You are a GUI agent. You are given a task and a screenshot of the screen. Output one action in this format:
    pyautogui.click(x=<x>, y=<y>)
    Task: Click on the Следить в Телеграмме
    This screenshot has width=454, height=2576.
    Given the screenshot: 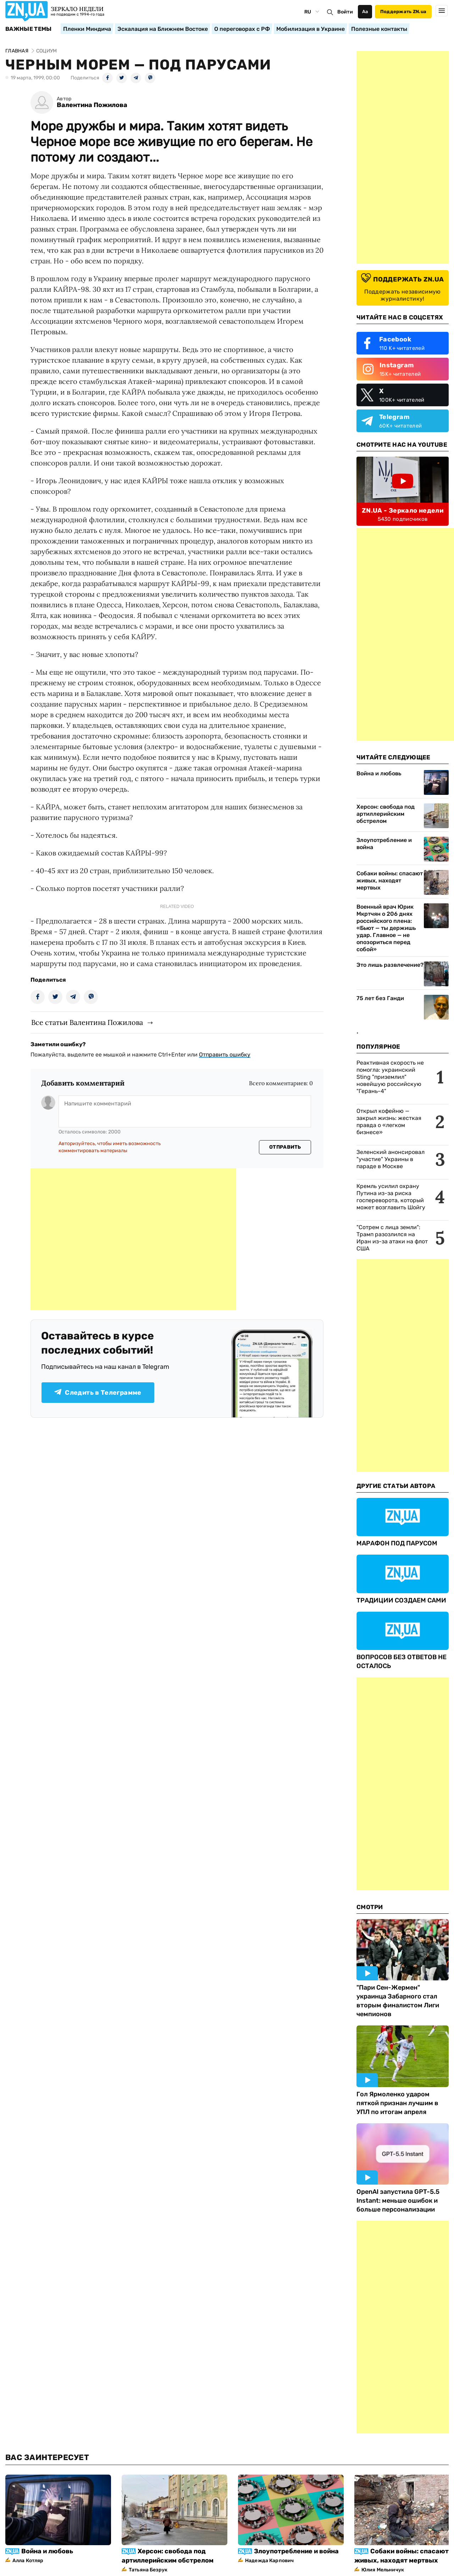 What is the action you would take?
    pyautogui.click(x=97, y=1392)
    